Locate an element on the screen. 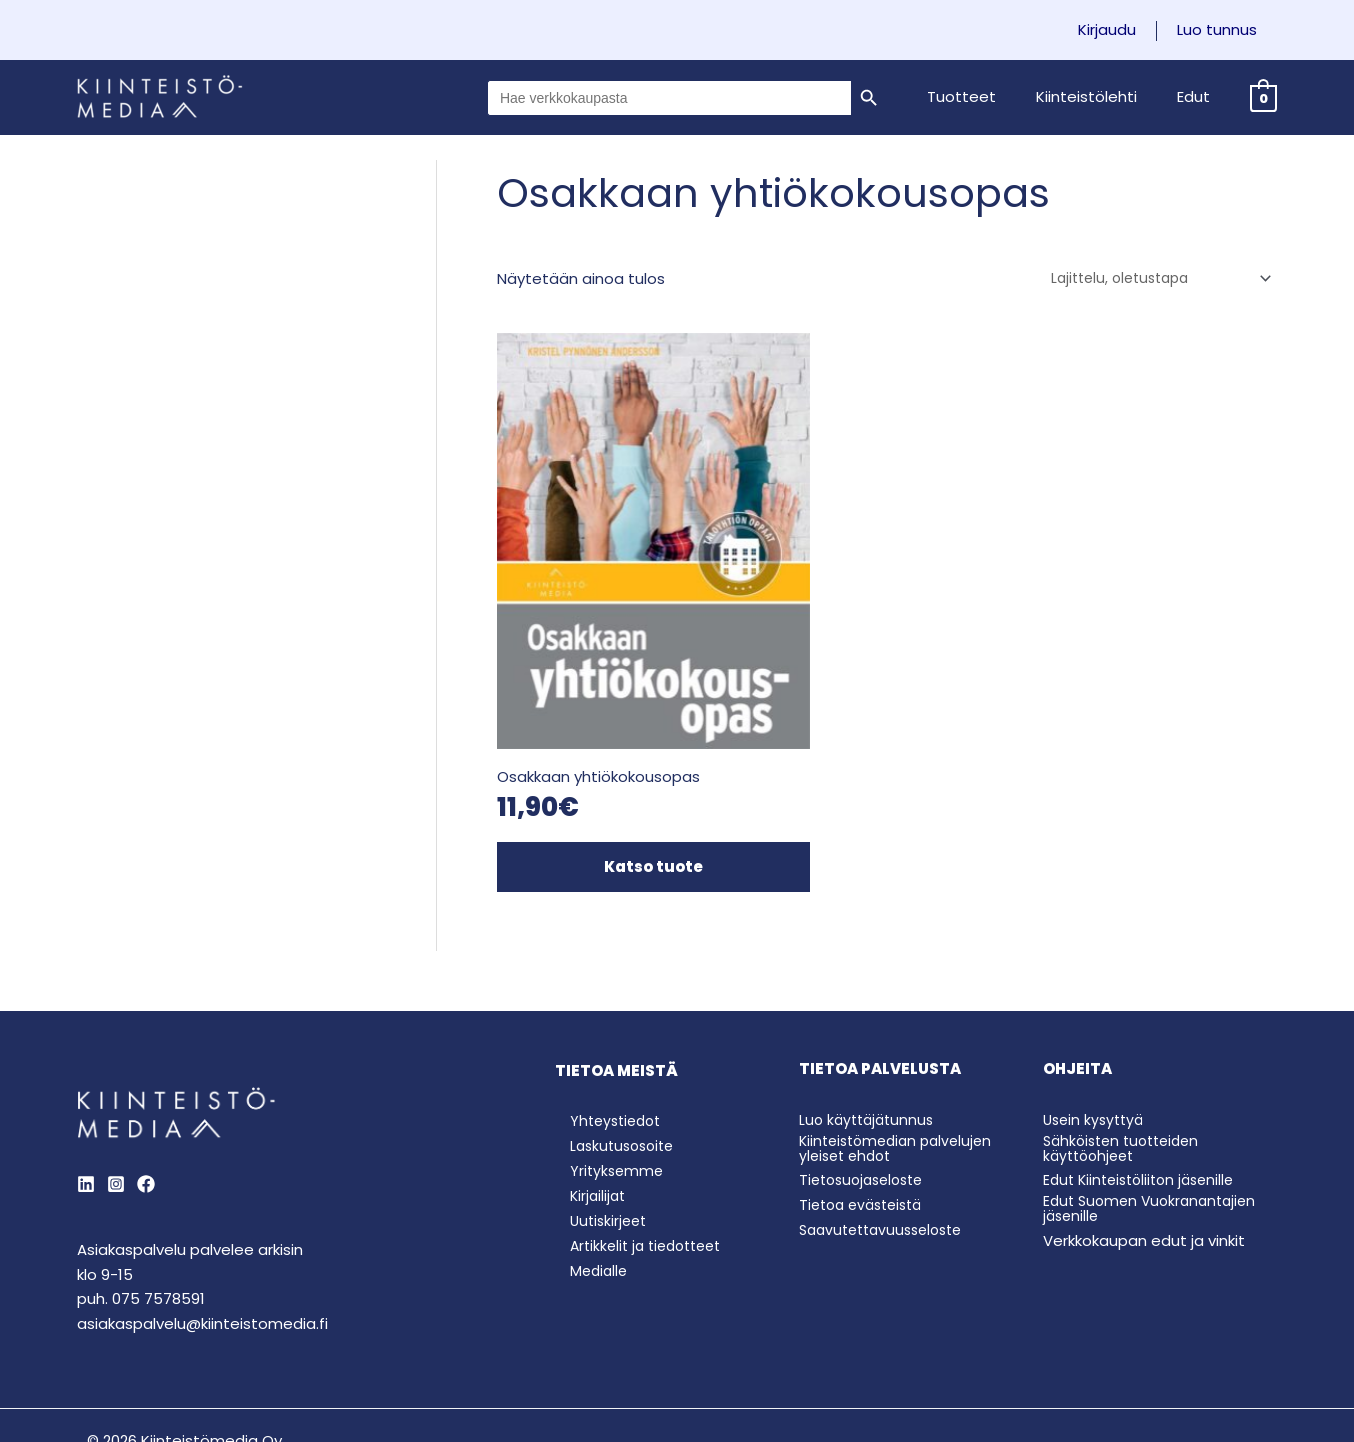 The height and width of the screenshot is (1442, 1354). [Järjestys kaupassa] is located at coordinates (1151, 279).